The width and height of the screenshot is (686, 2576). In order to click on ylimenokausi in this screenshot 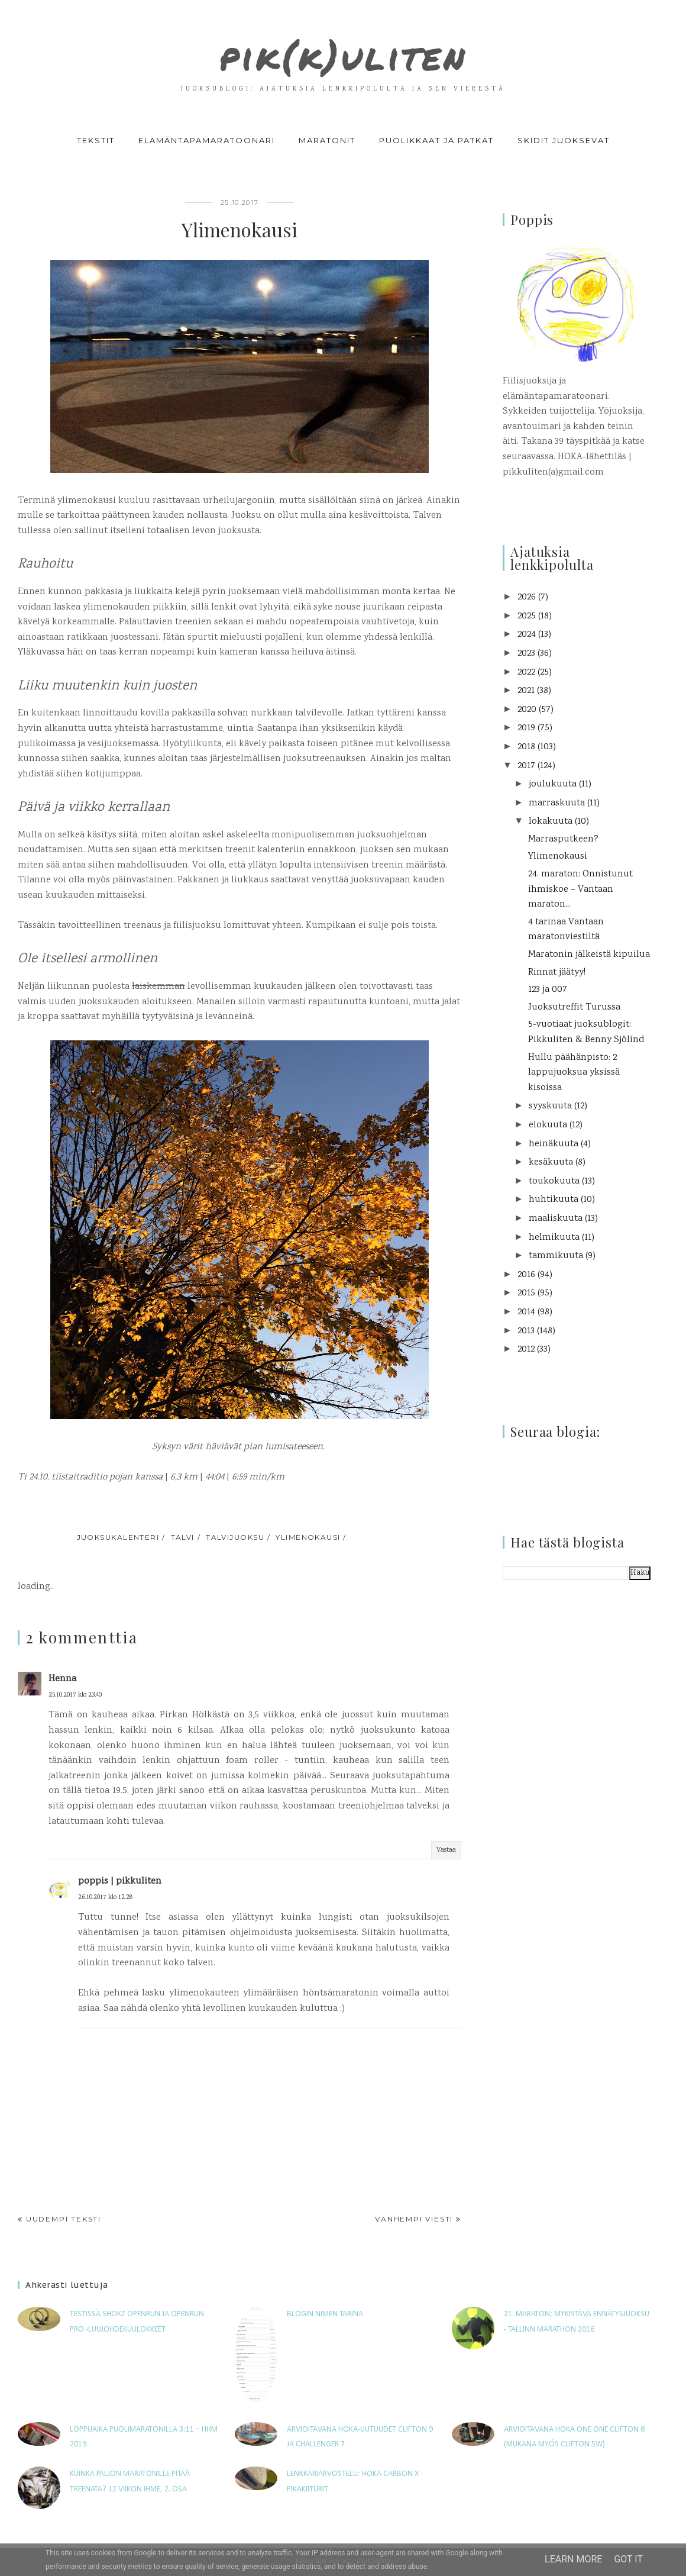, I will do `click(308, 1537)`.